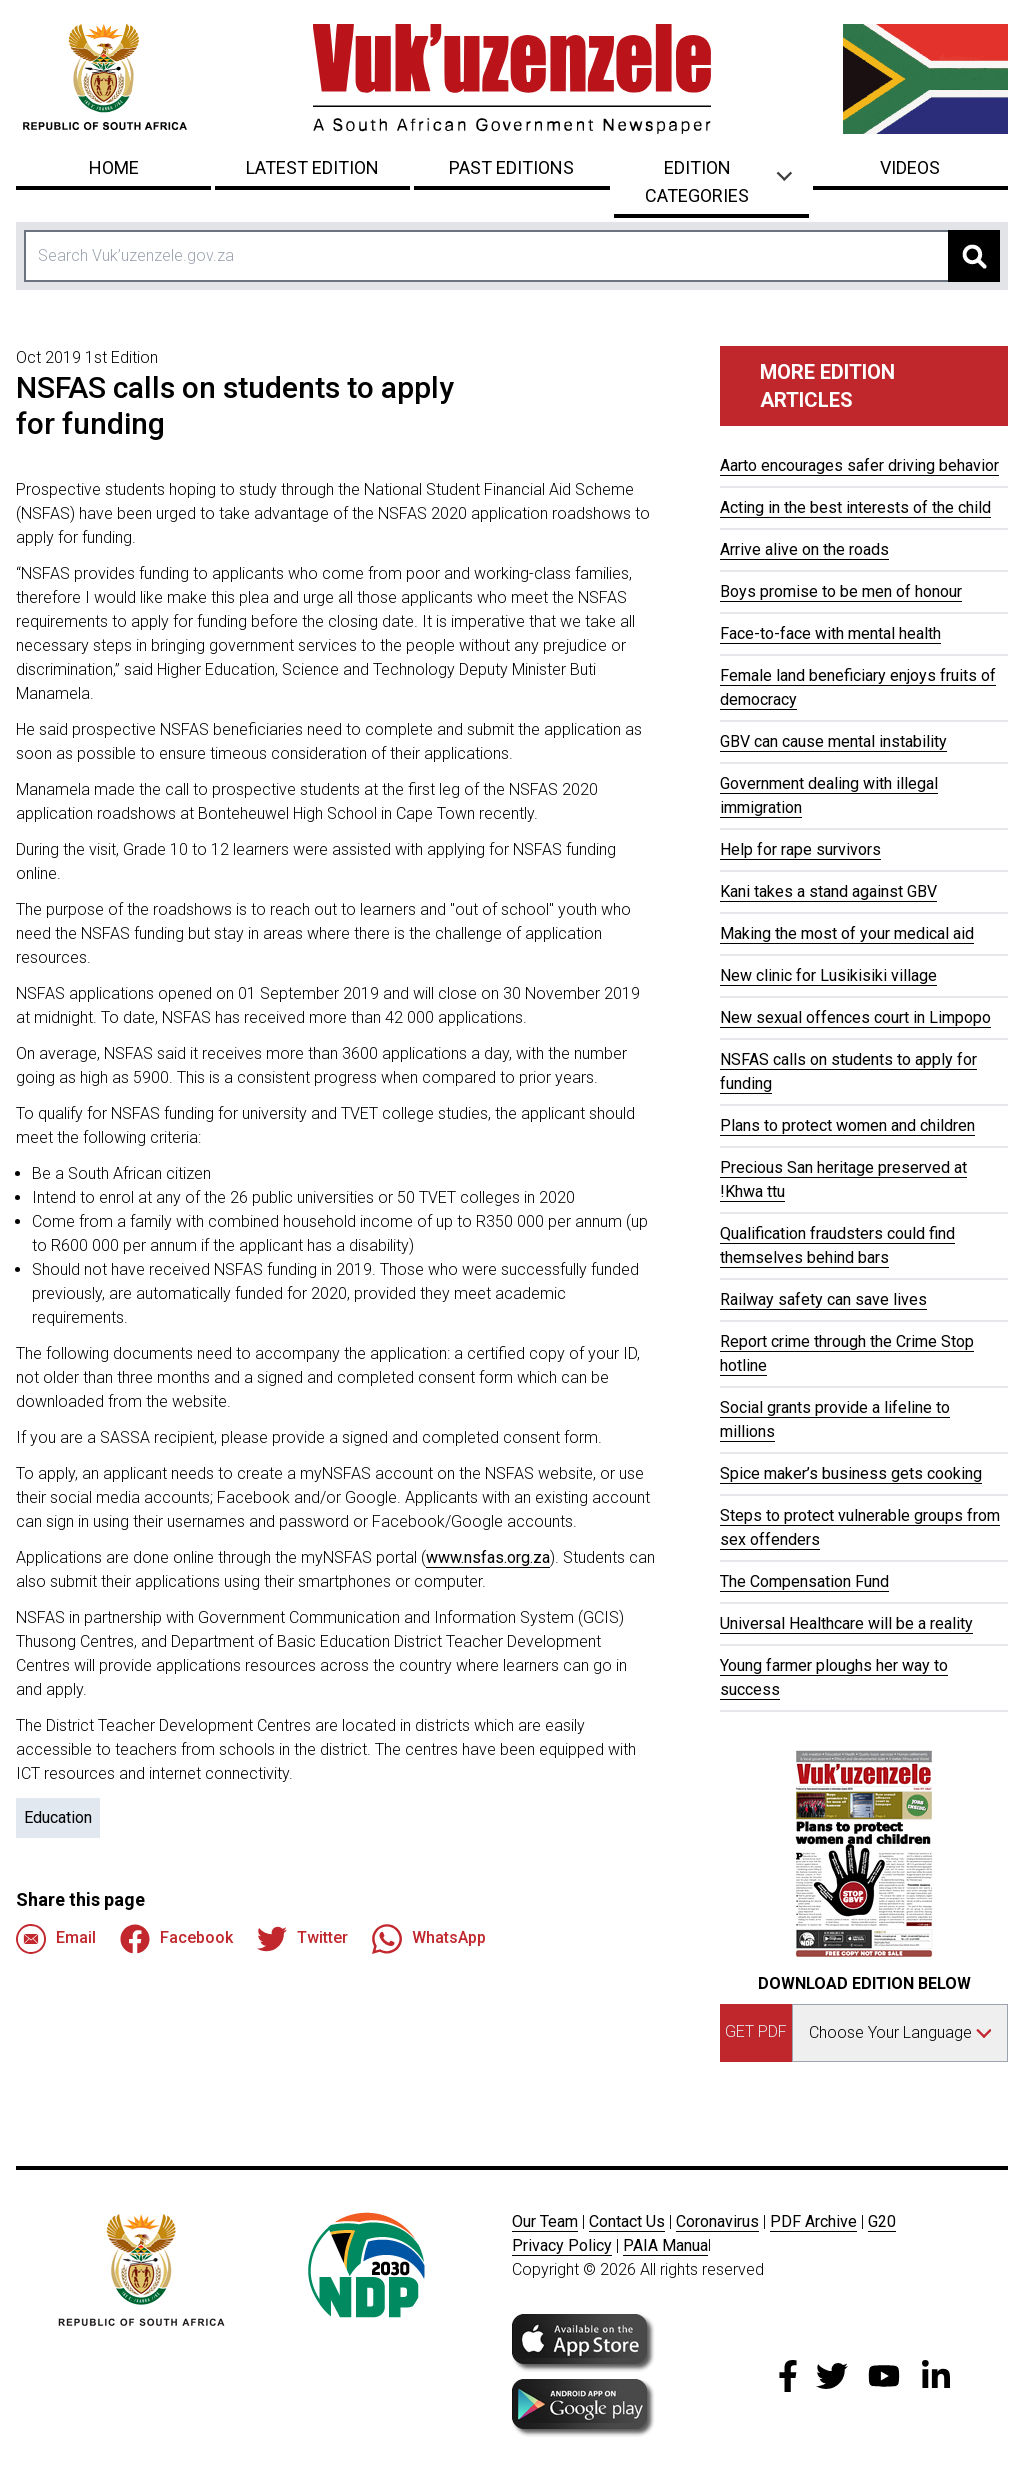 This screenshot has width=1024, height=2484. What do you see at coordinates (828, 975) in the screenshot?
I see `New clinic for Lusikisiki village` at bounding box center [828, 975].